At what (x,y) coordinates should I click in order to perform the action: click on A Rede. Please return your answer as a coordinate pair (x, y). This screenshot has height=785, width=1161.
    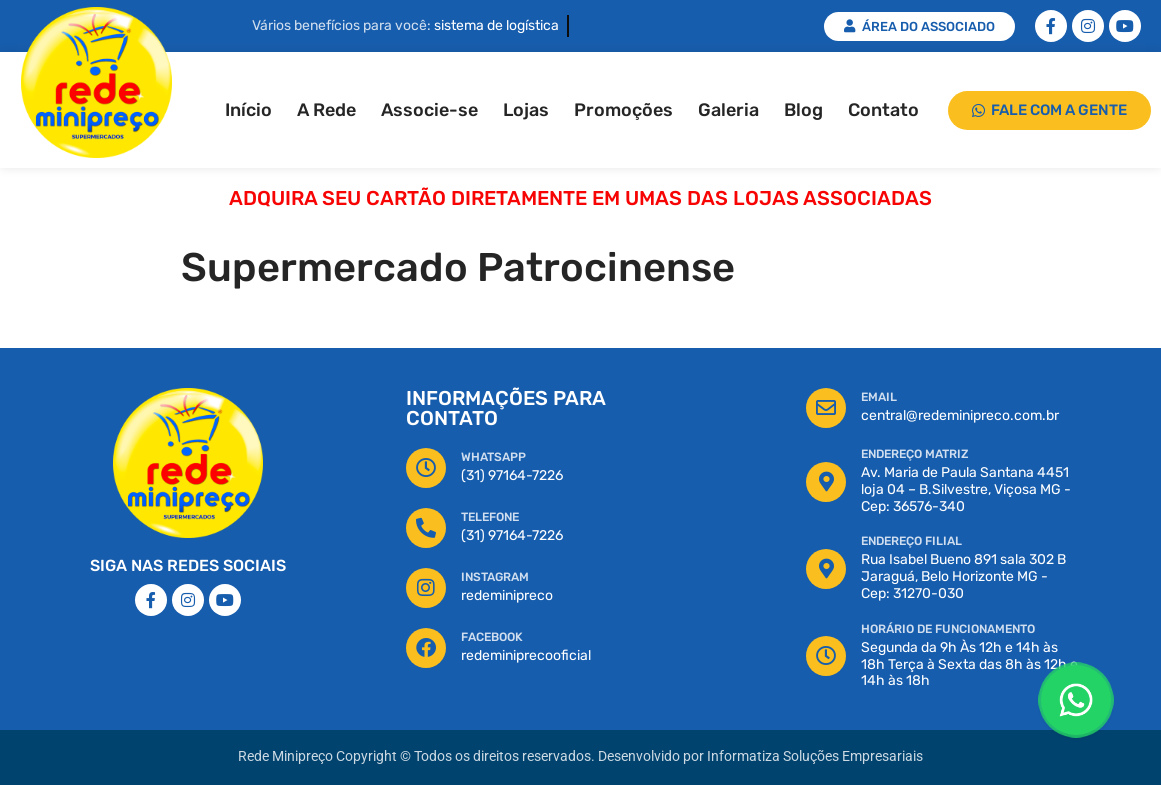
    Looking at the image, I should click on (326, 110).